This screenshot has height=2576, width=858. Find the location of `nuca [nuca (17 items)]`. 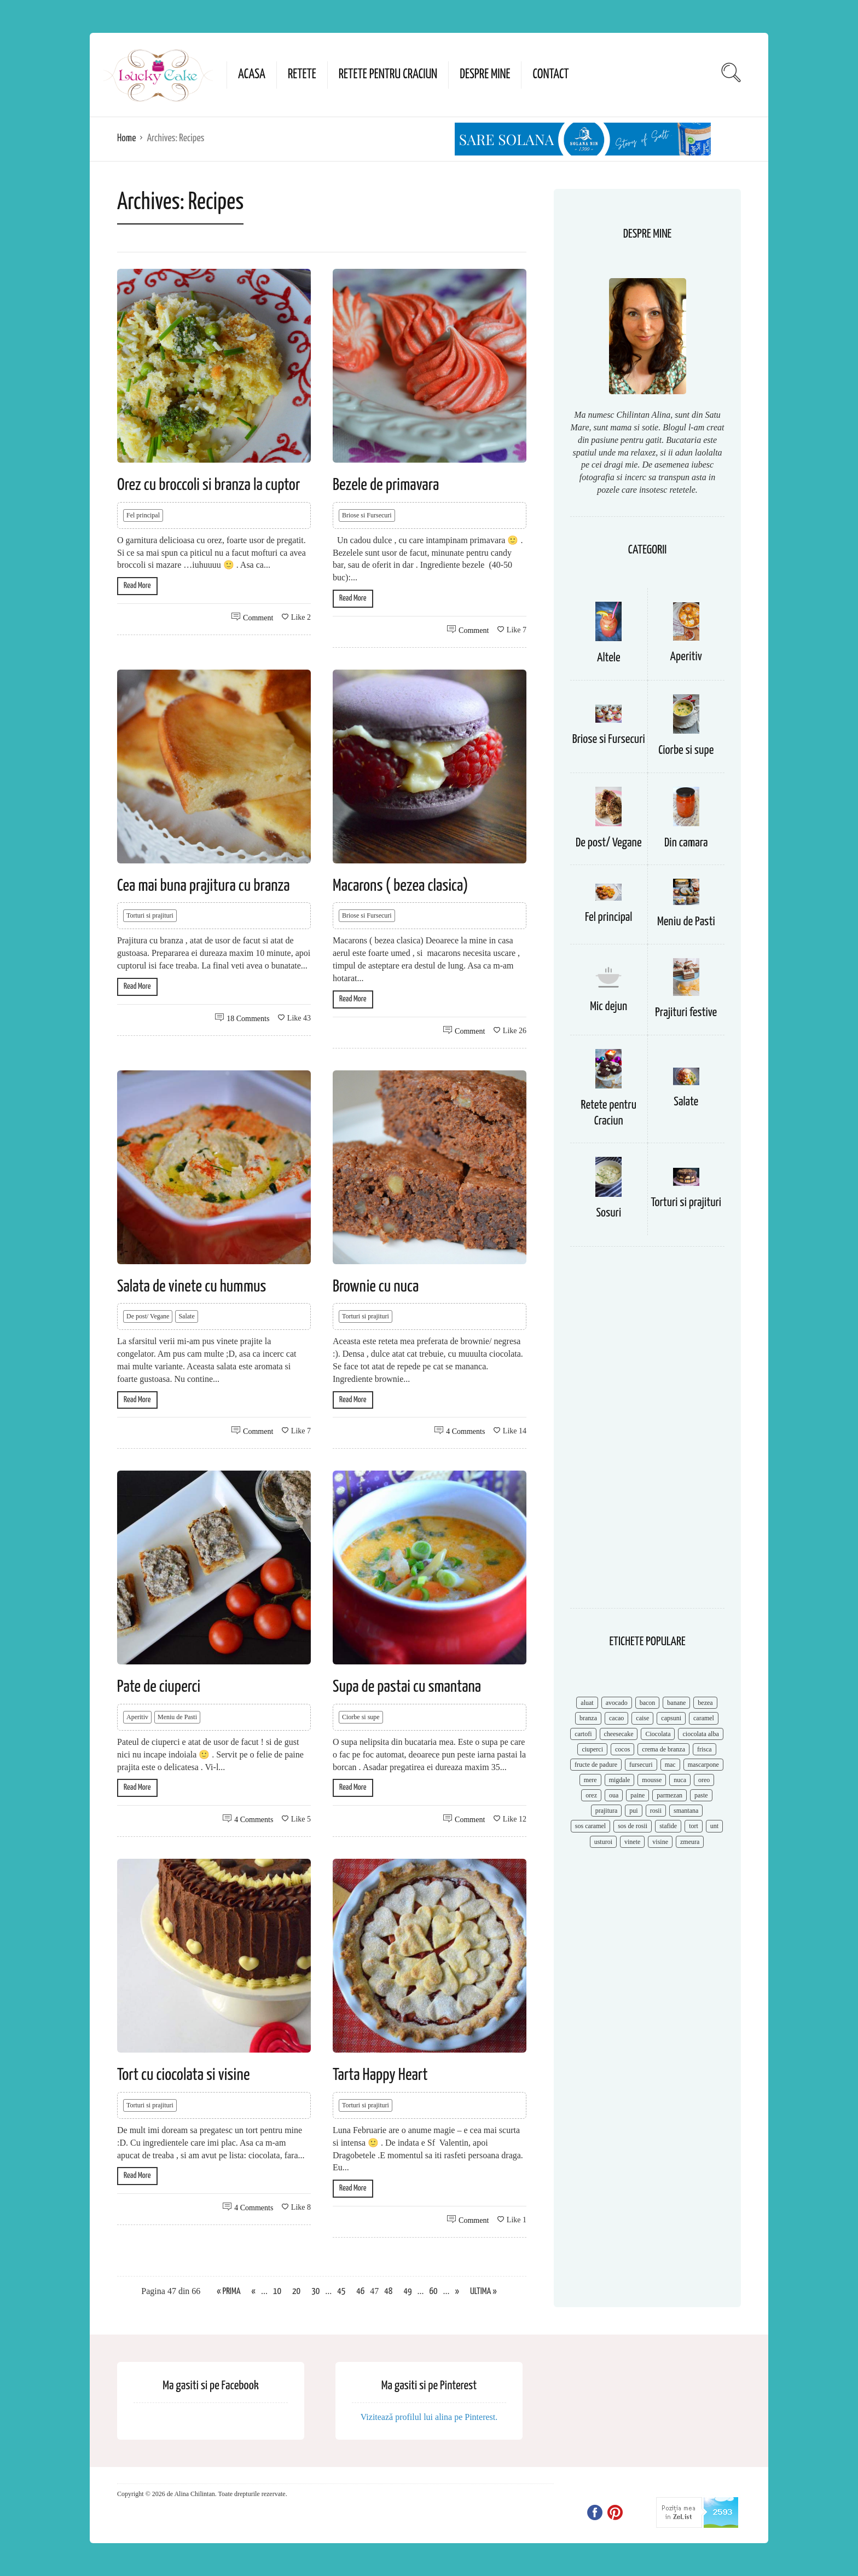

nuca [nuca (17 items)] is located at coordinates (680, 1780).